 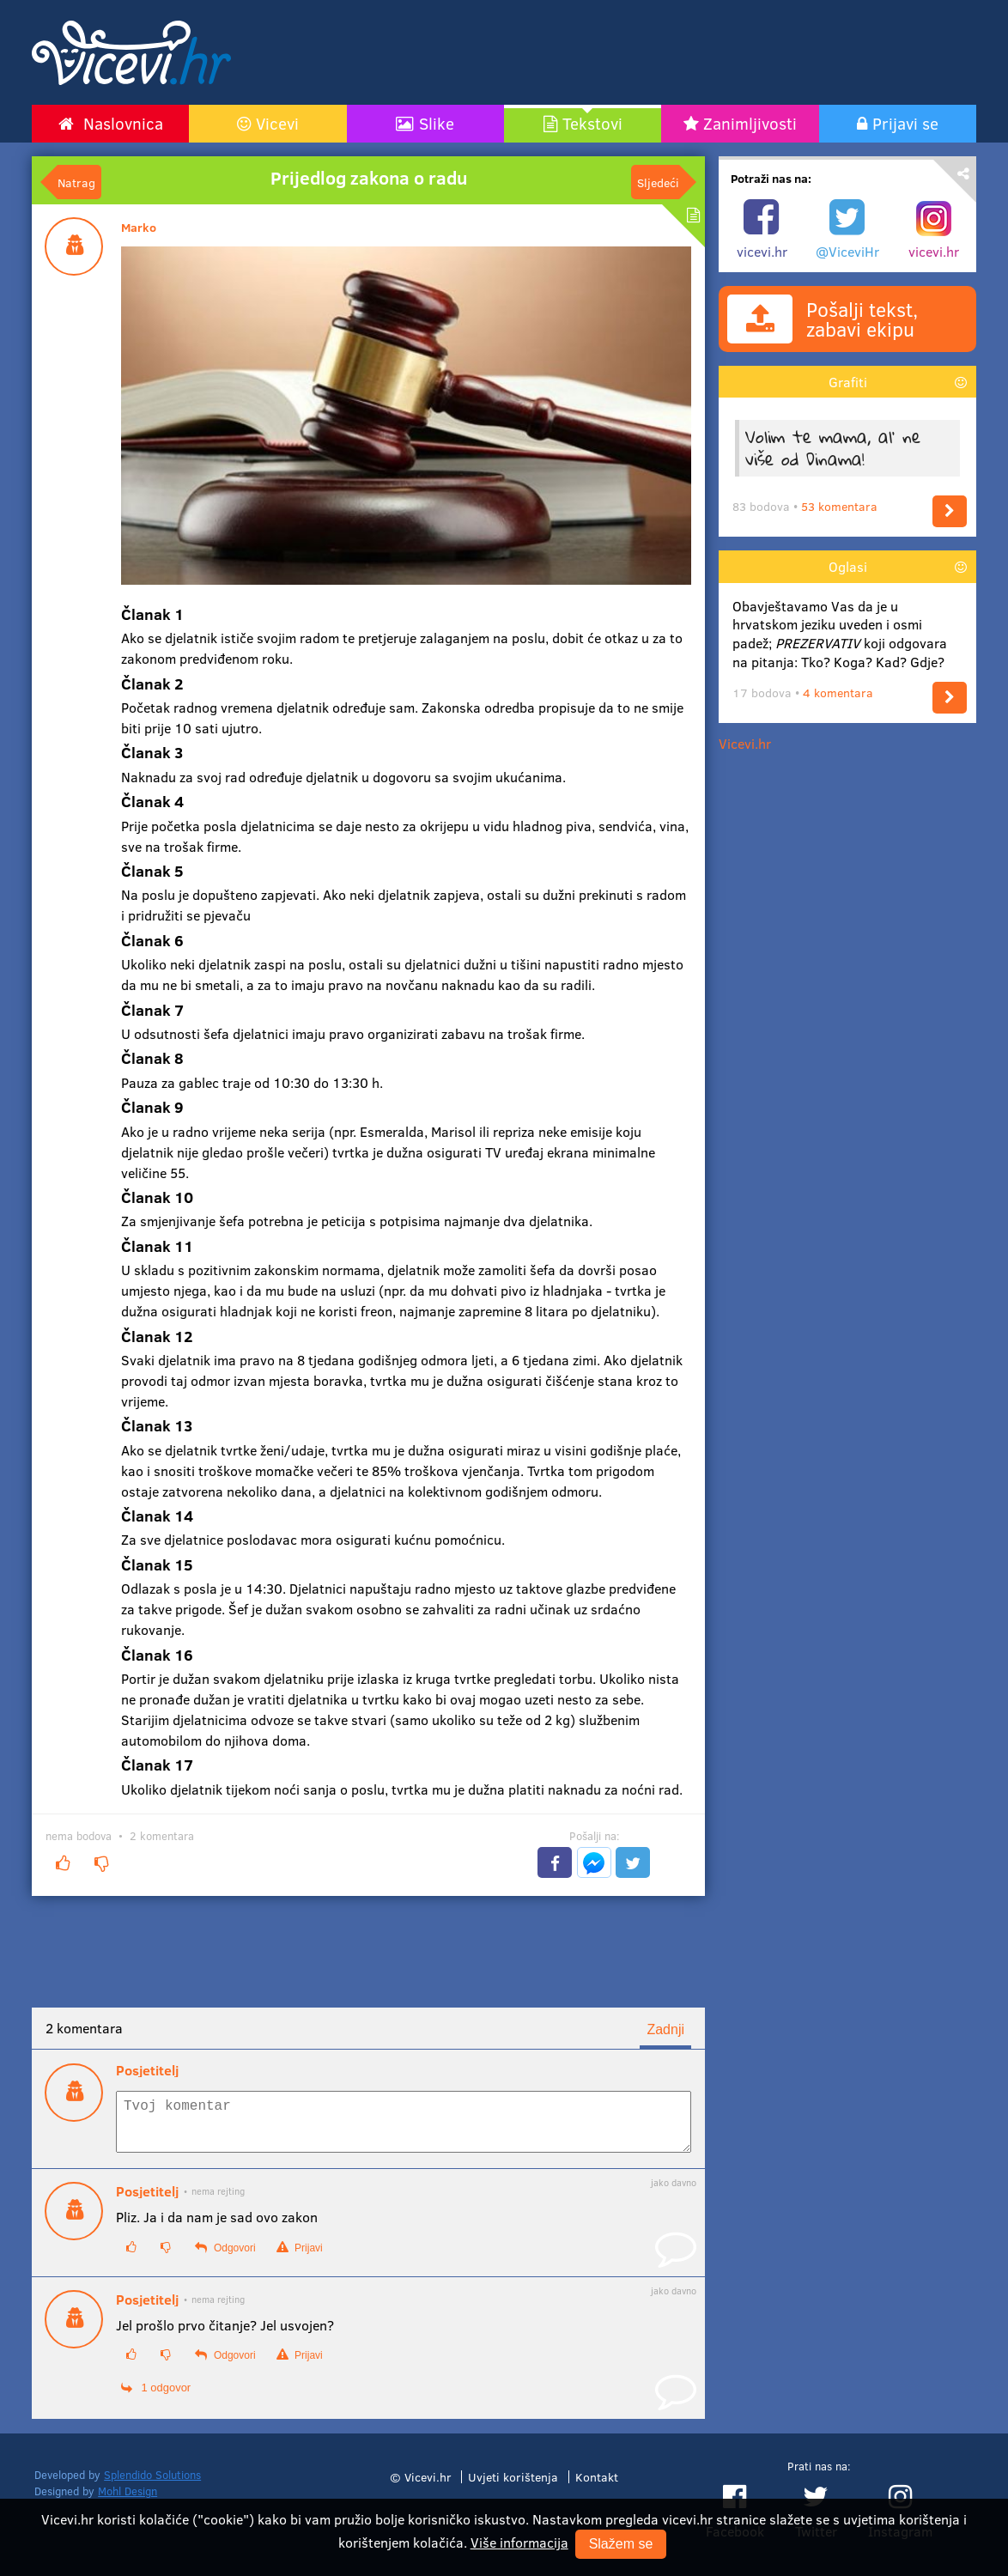 What do you see at coordinates (277, 123) in the screenshot?
I see `Vicevi` at bounding box center [277, 123].